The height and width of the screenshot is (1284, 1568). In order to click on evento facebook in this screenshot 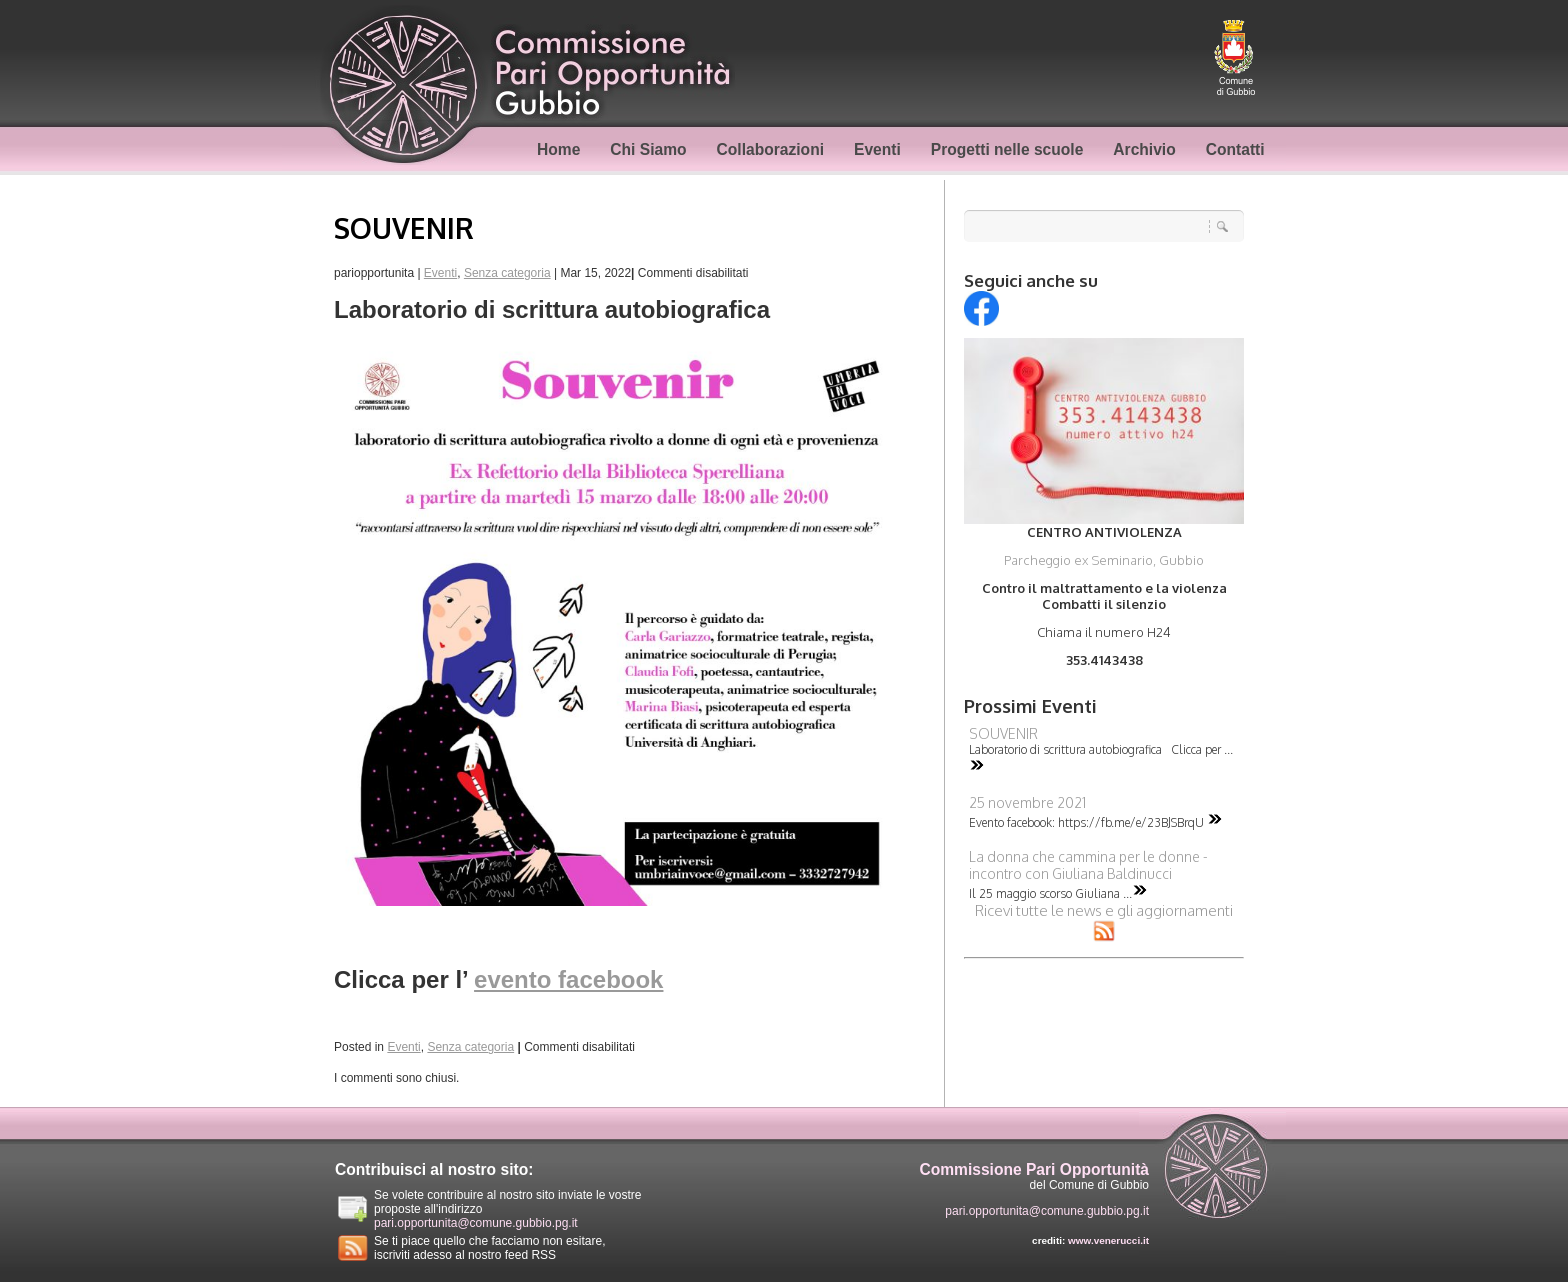, I will do `click(568, 979)`.